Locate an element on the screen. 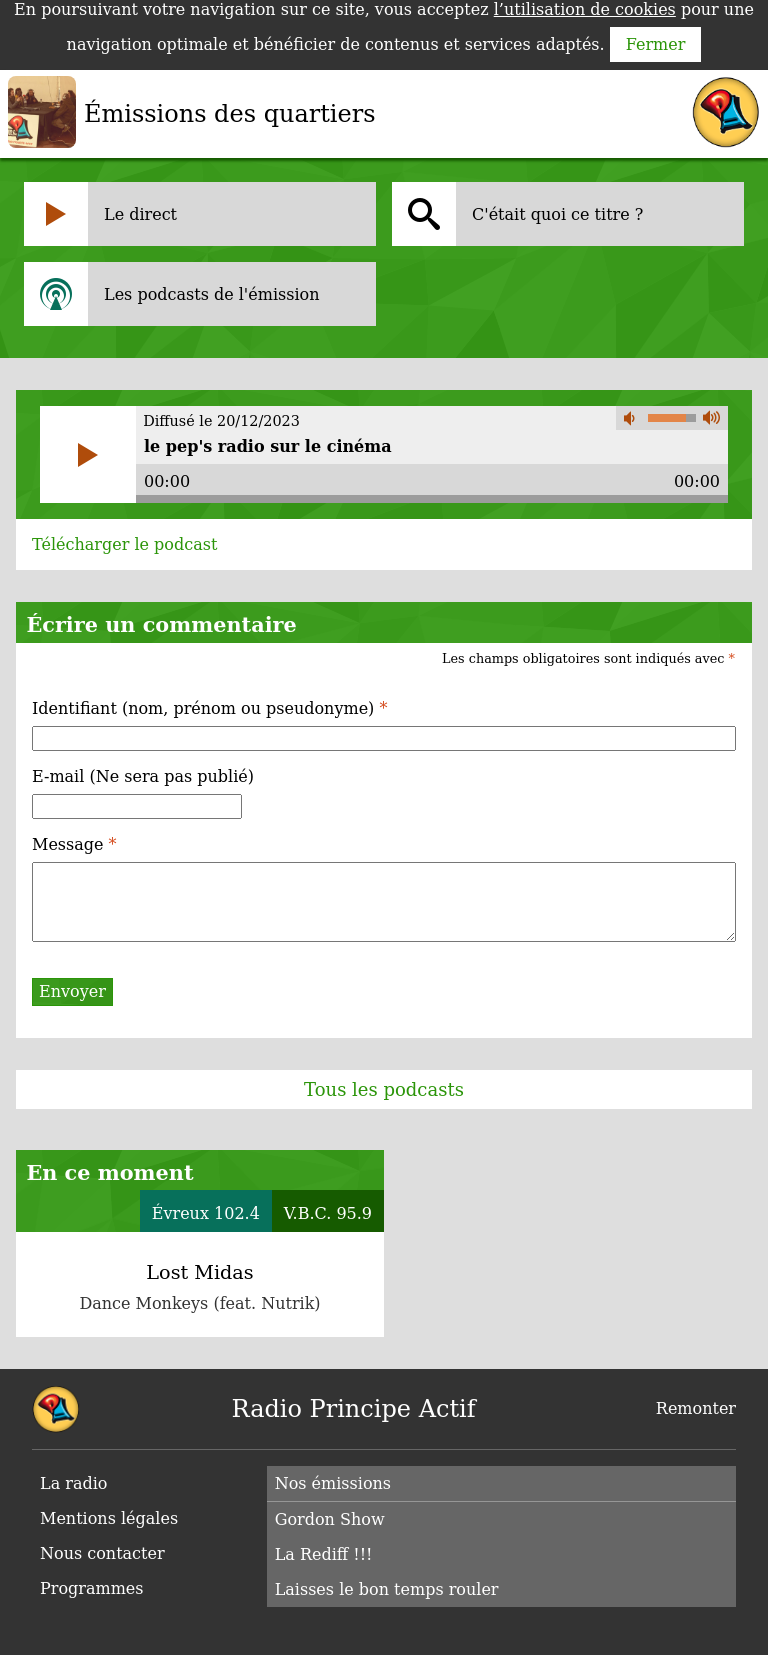 This screenshot has width=768, height=1655. Laisses le bon temps rouler is located at coordinates (387, 1589).